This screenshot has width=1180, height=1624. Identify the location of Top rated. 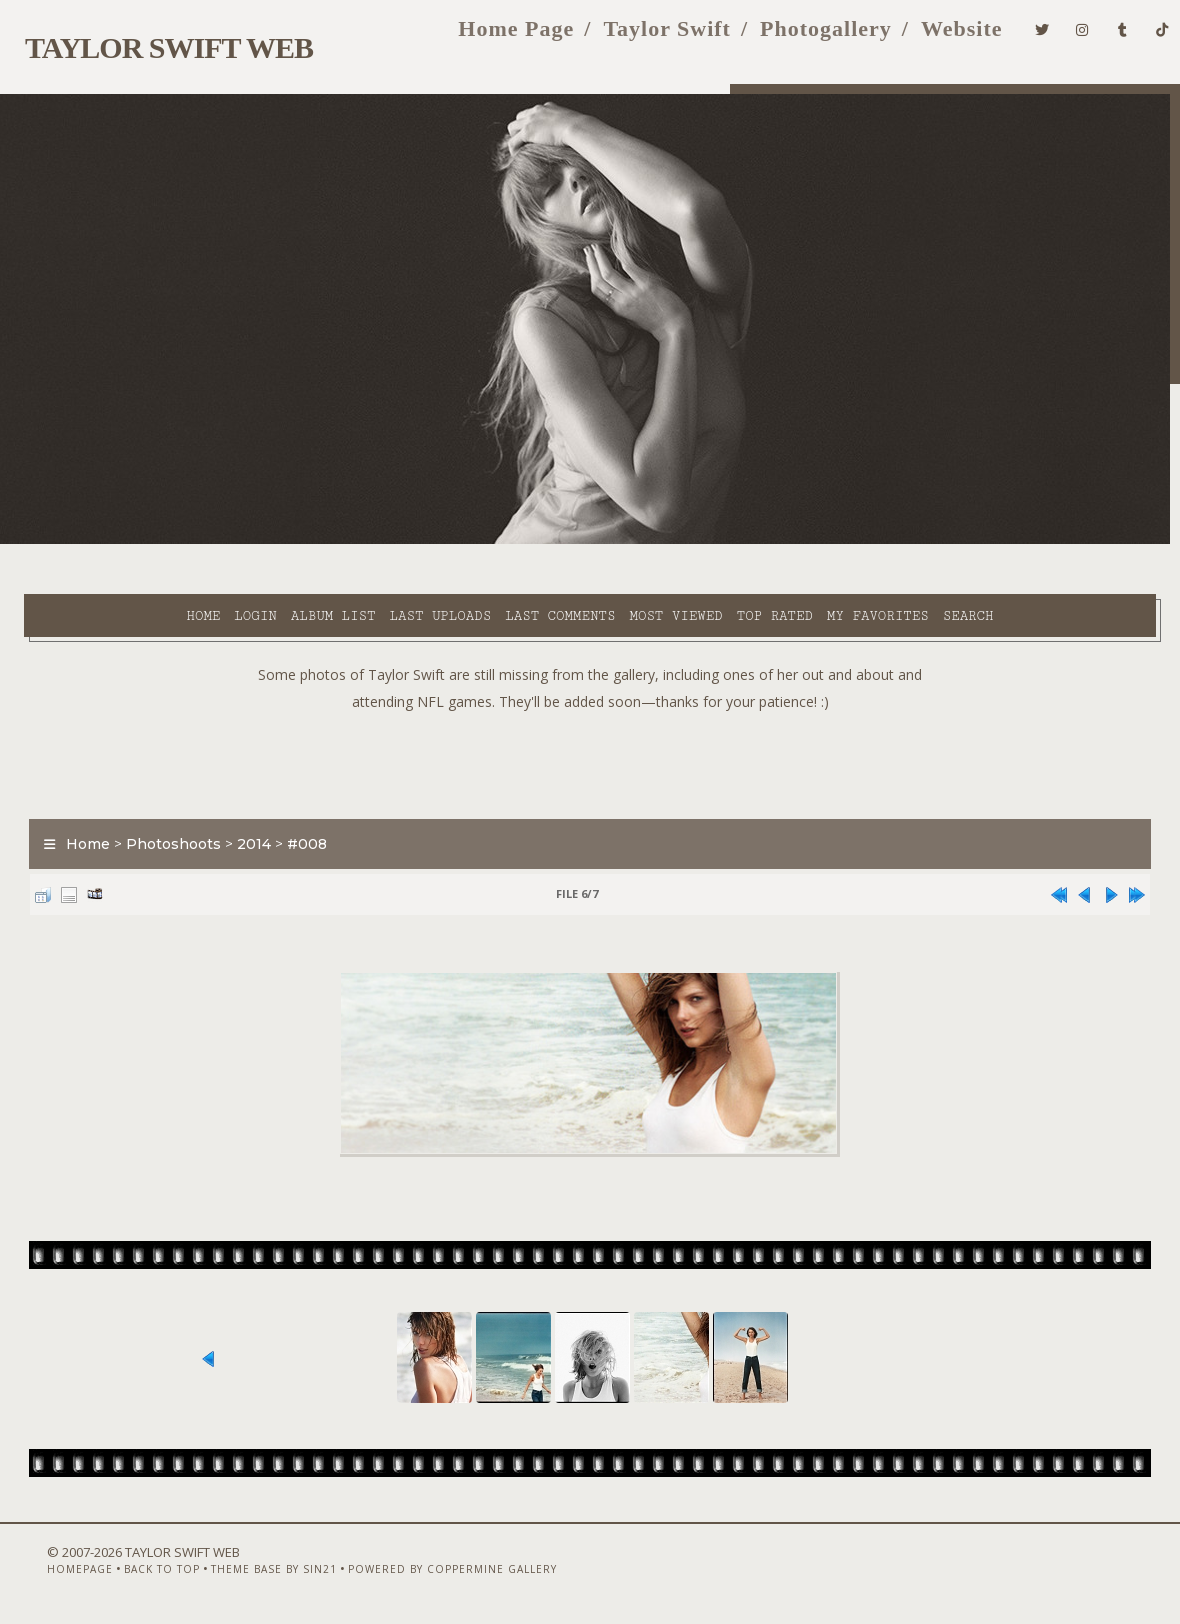
(649, 541).